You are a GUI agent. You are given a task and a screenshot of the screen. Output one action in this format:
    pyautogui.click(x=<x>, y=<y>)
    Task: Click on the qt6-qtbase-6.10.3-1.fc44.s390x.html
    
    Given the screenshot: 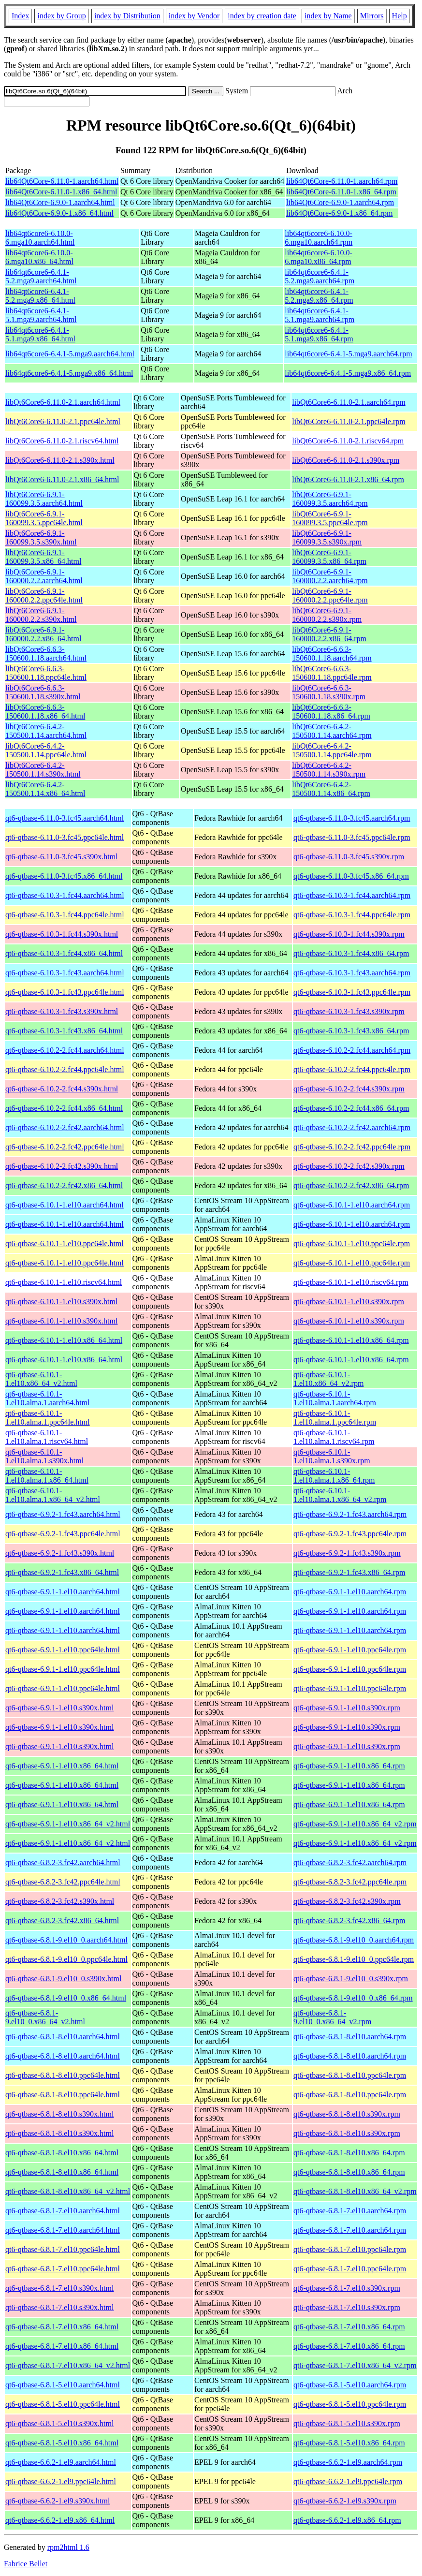 What is the action you would take?
    pyautogui.click(x=61, y=934)
    